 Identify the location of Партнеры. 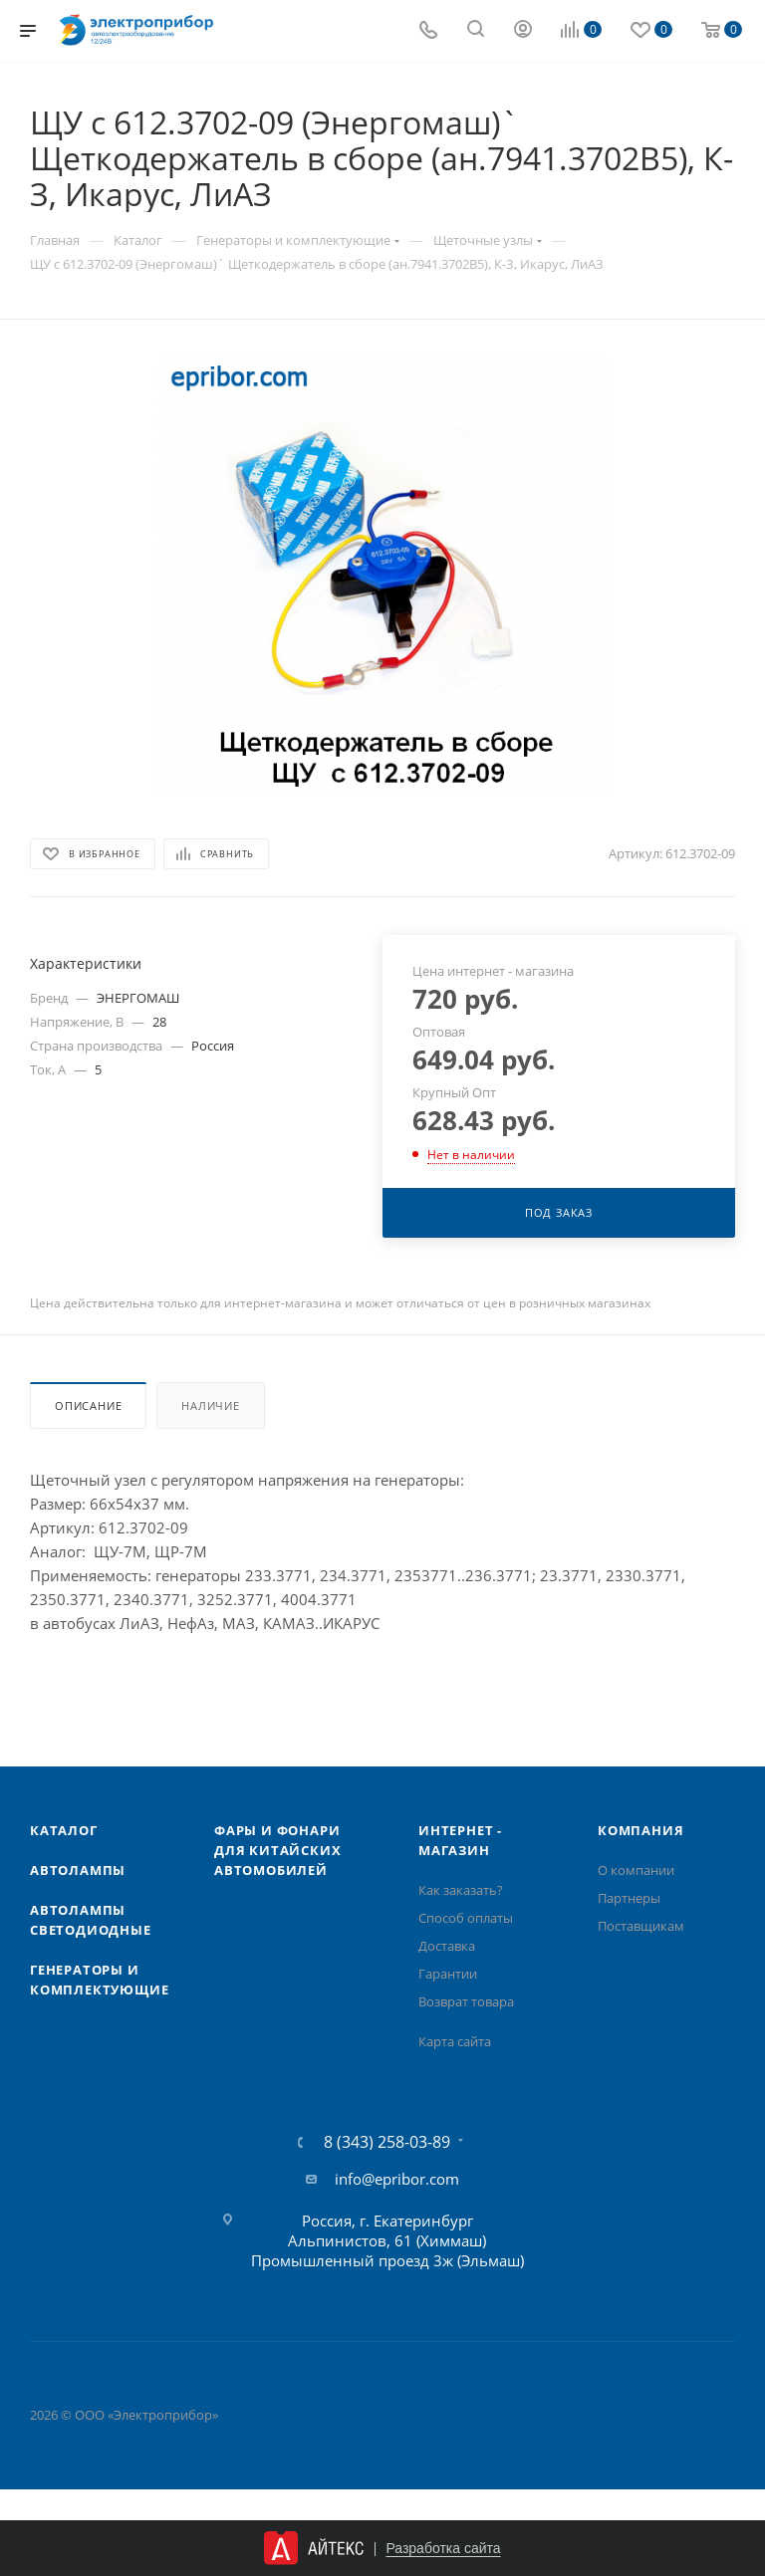
(629, 1898).